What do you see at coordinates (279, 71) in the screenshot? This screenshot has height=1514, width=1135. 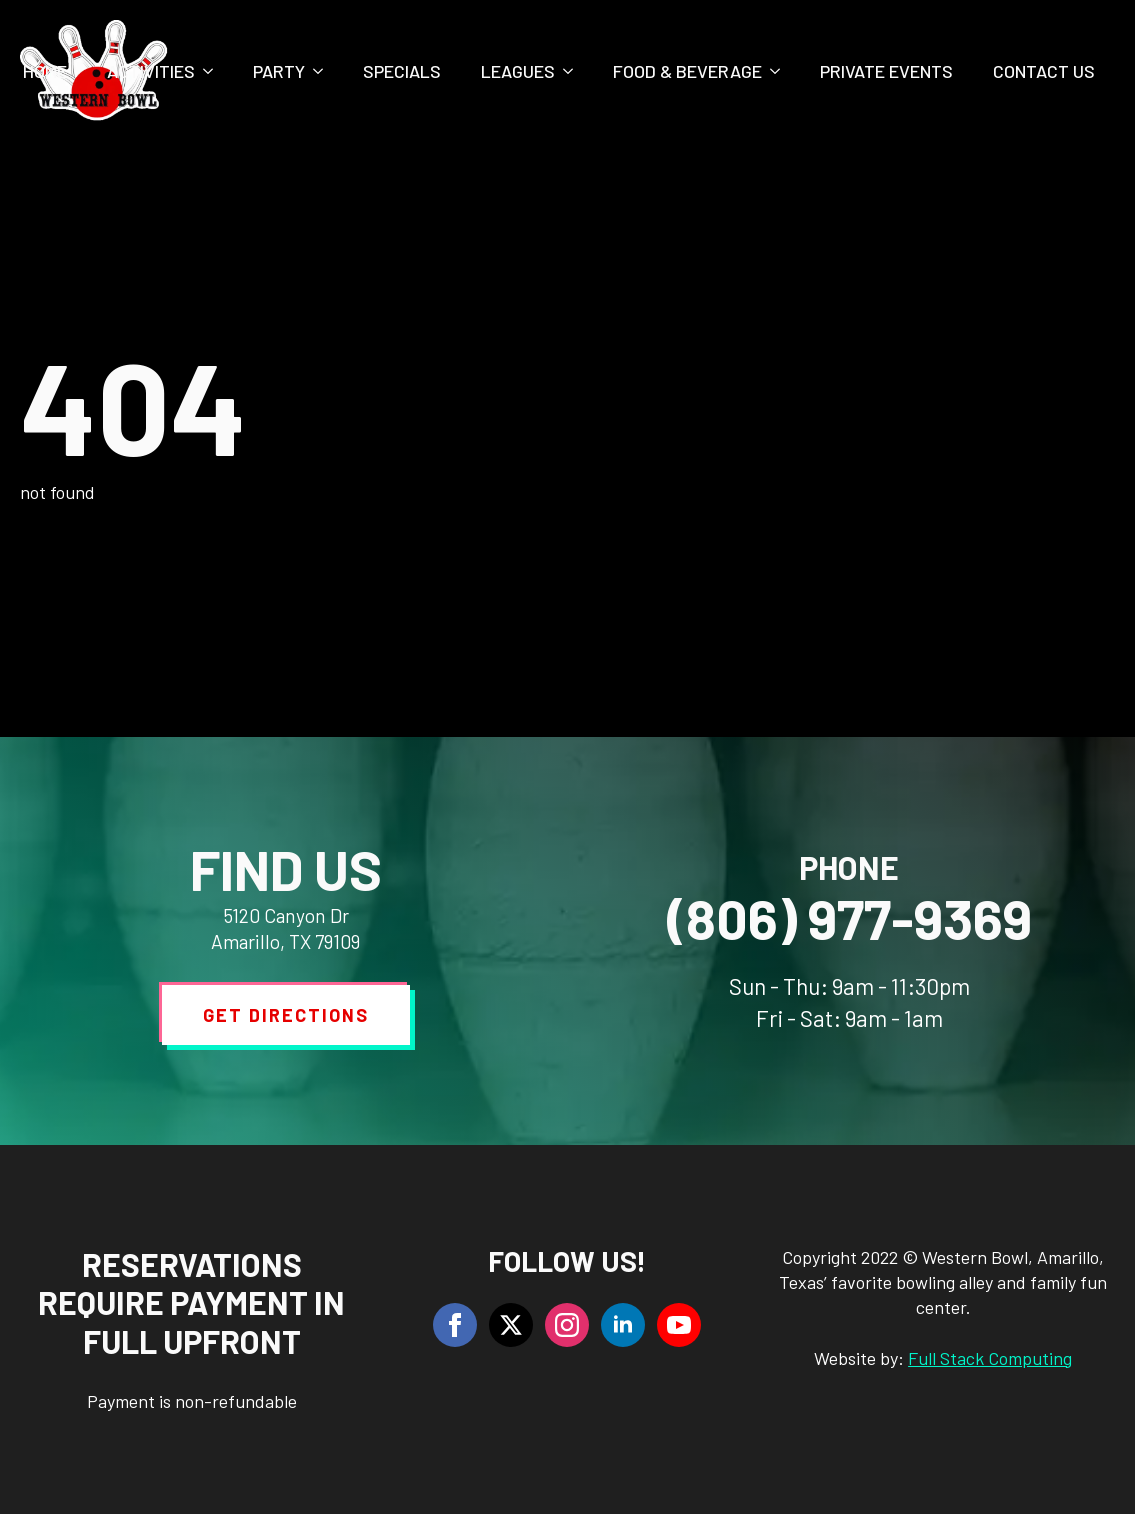 I see `Party` at bounding box center [279, 71].